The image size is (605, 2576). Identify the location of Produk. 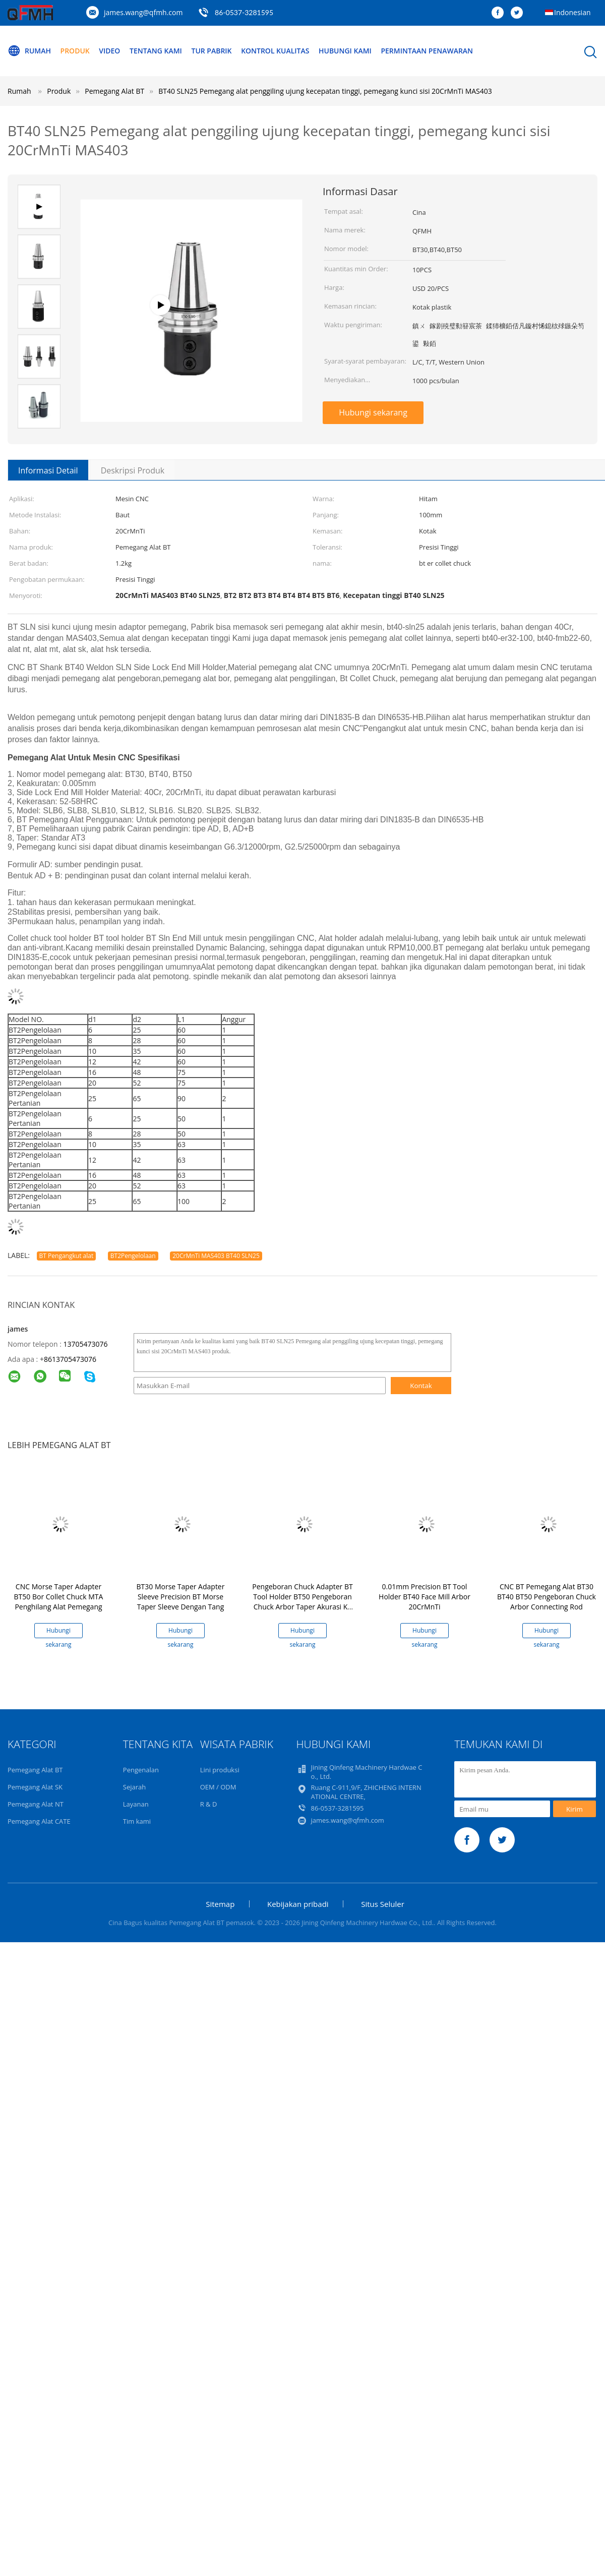
(75, 50).